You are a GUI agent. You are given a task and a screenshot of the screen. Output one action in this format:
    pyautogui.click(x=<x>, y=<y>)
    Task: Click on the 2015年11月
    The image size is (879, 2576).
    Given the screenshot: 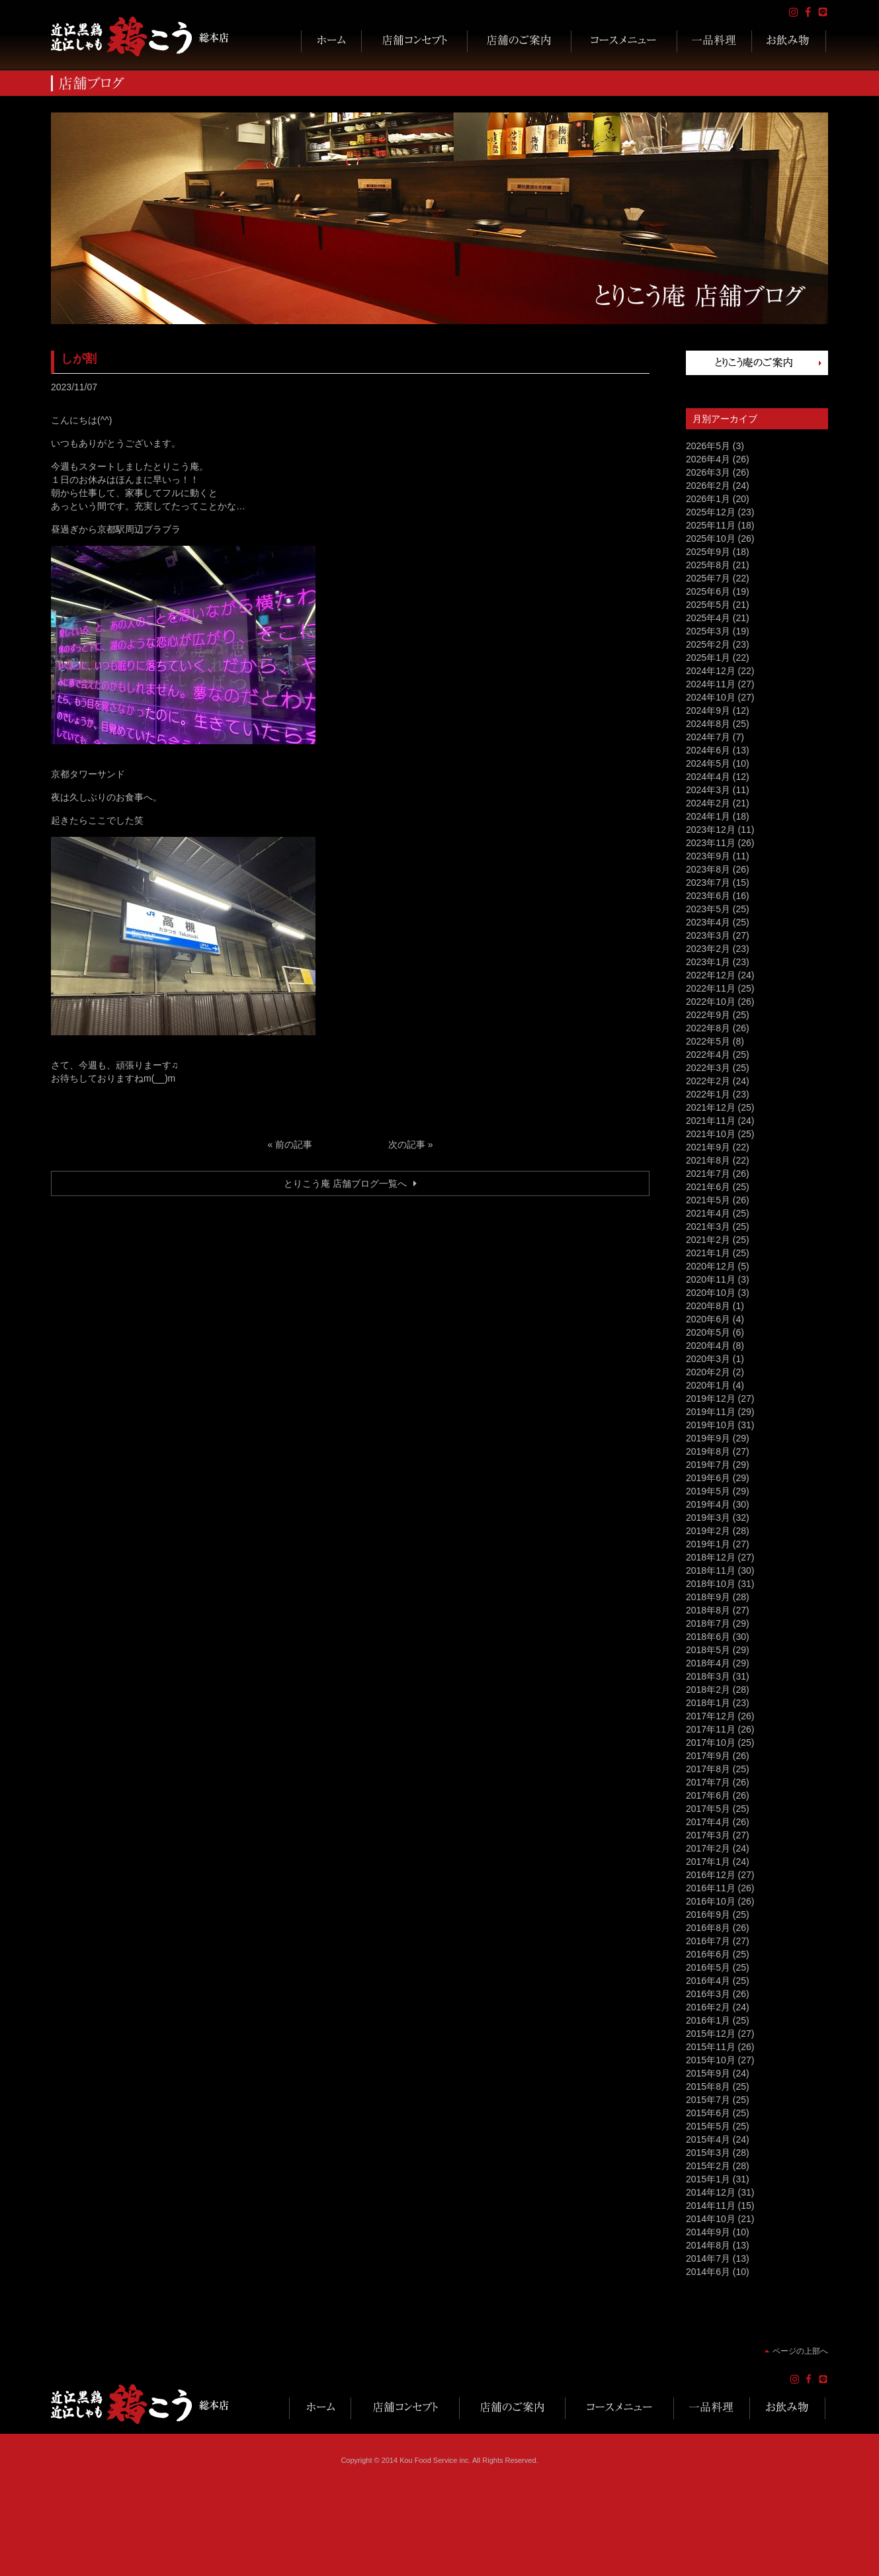 What is the action you would take?
    pyautogui.click(x=710, y=2046)
    